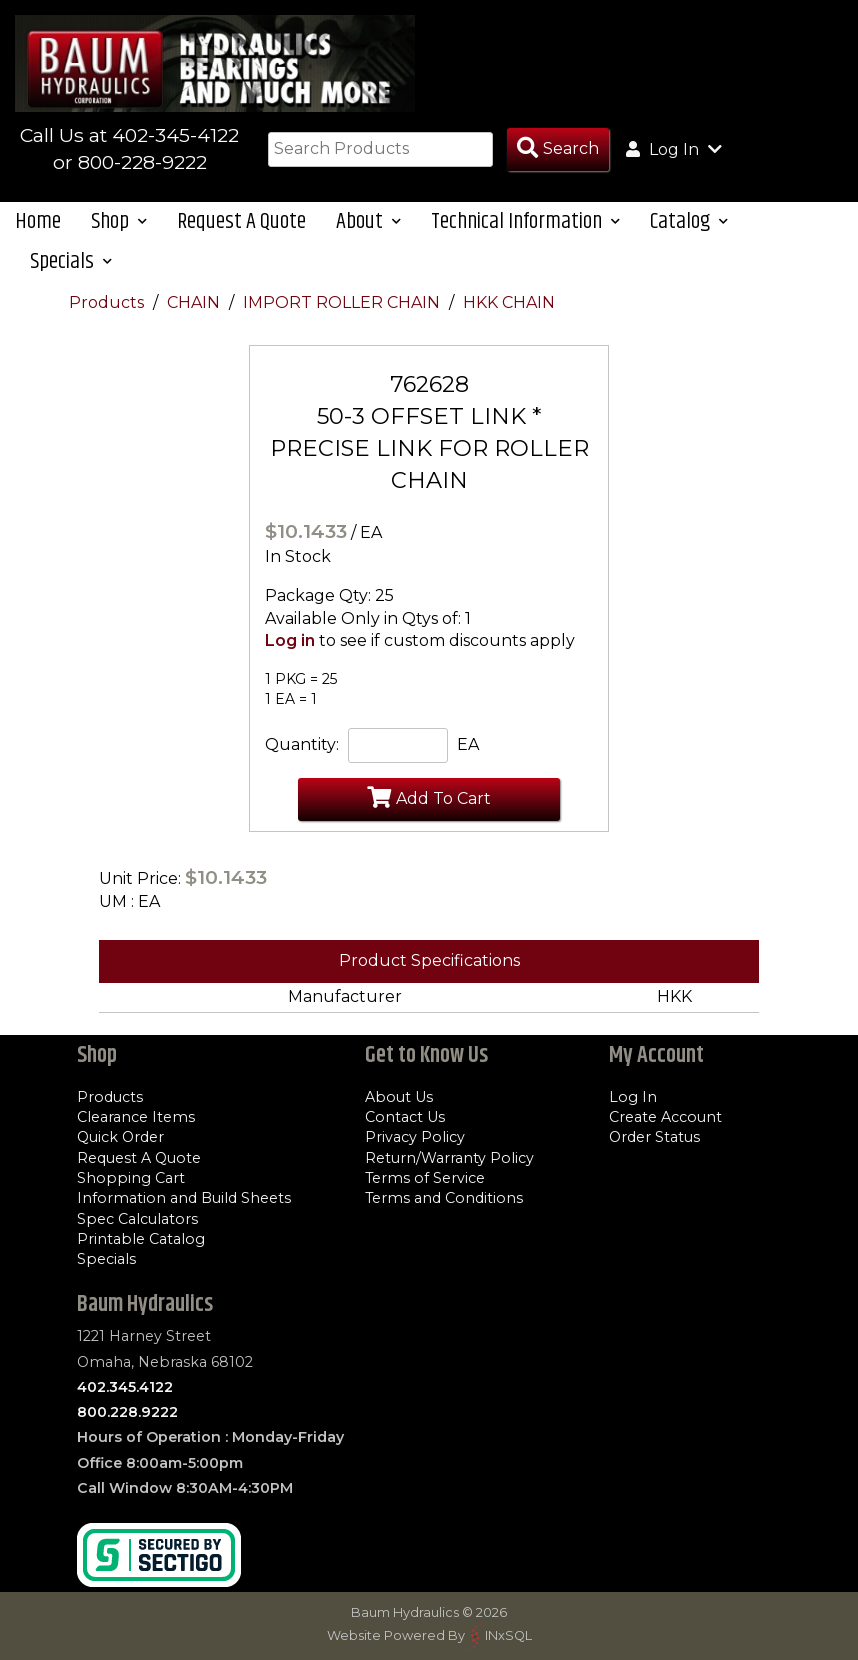  I want to click on 800.228.9222, so click(127, 1412).